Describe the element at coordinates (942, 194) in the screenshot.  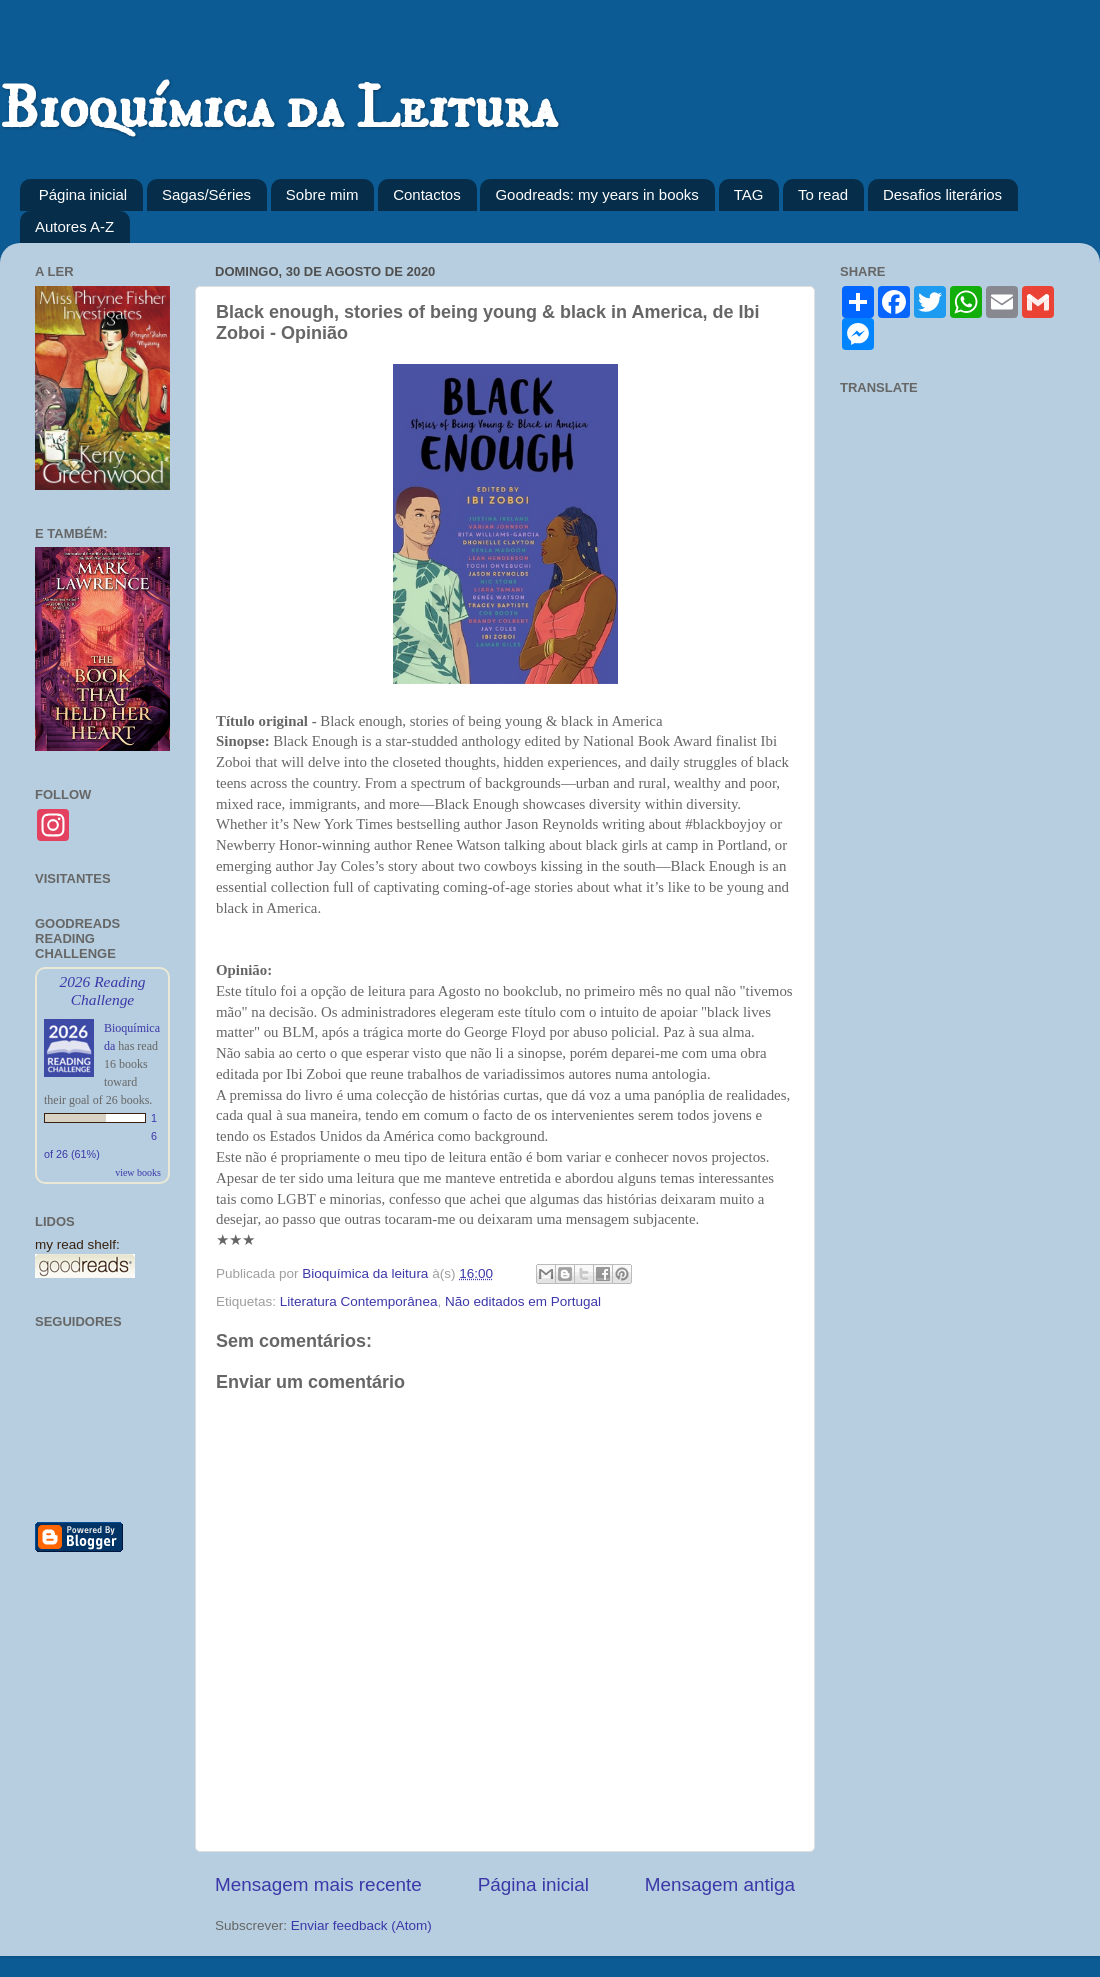
I see `Desafios literários` at that location.